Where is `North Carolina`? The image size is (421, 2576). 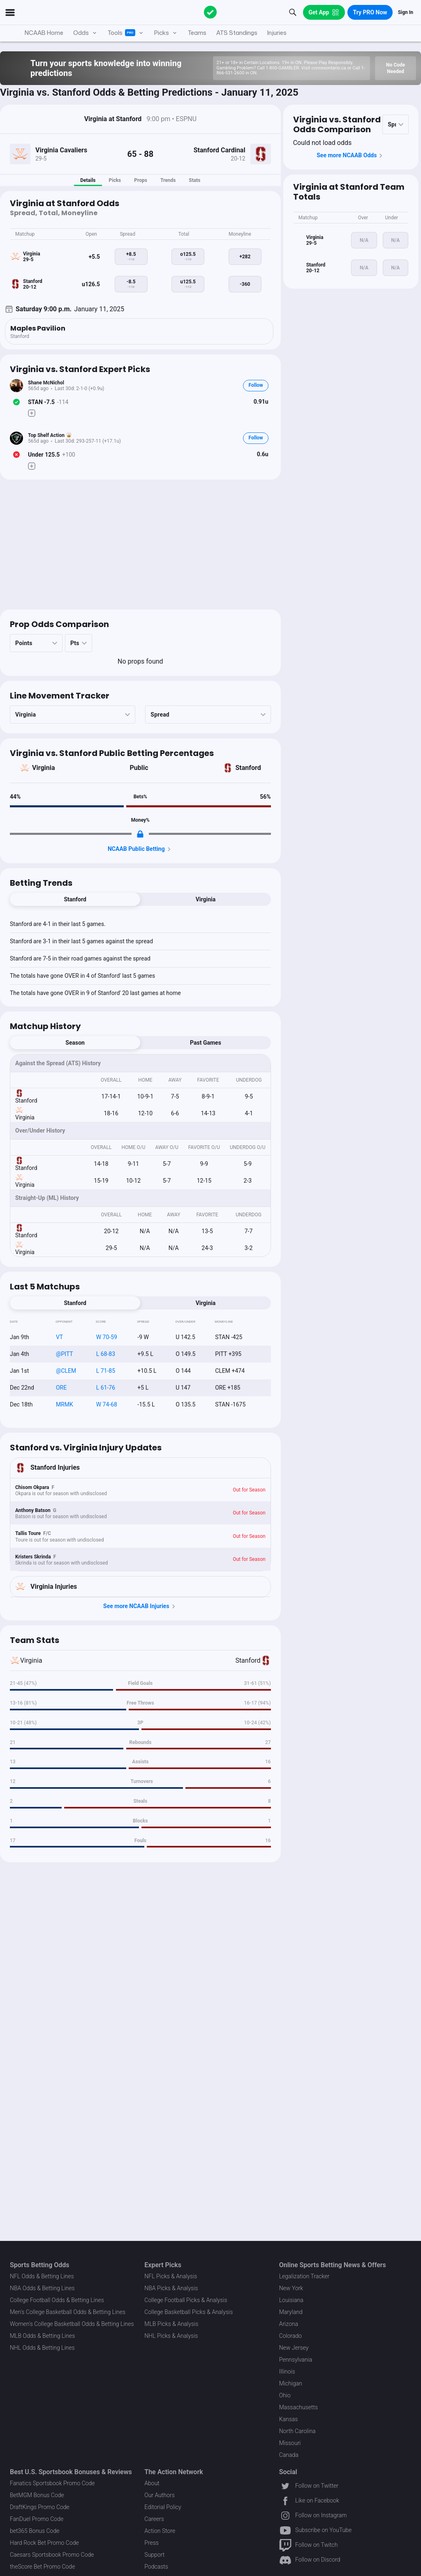 North Carolina is located at coordinates (297, 2431).